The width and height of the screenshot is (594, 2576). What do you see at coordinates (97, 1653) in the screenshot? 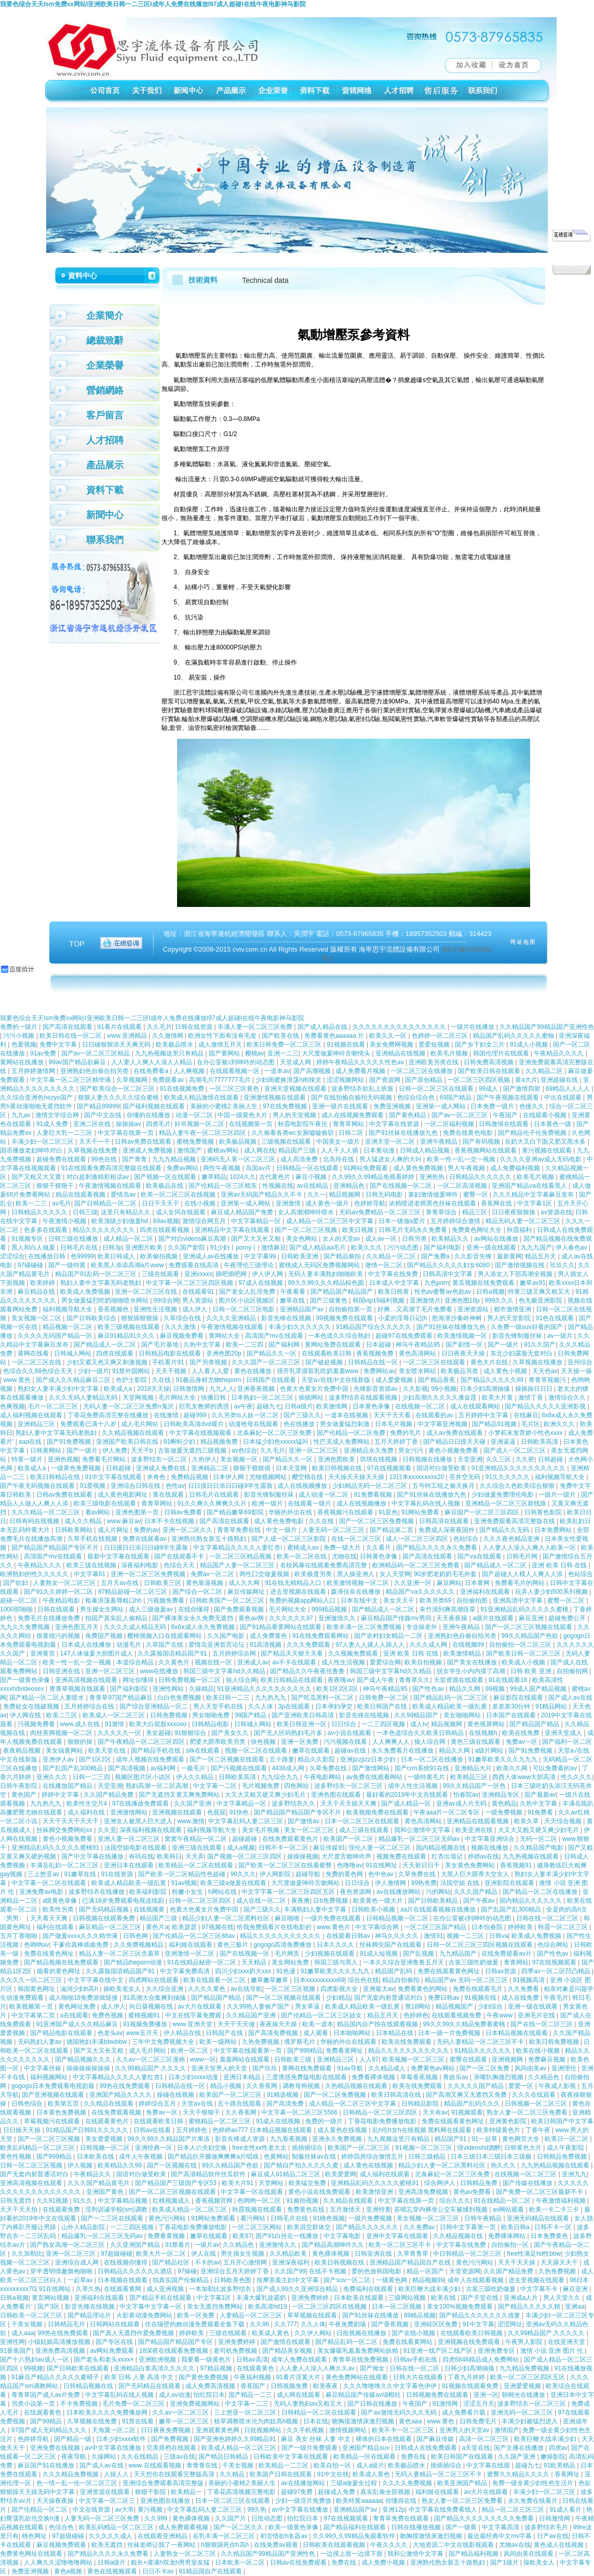
I see `147人体做爰大胆图片成人` at bounding box center [97, 1653].